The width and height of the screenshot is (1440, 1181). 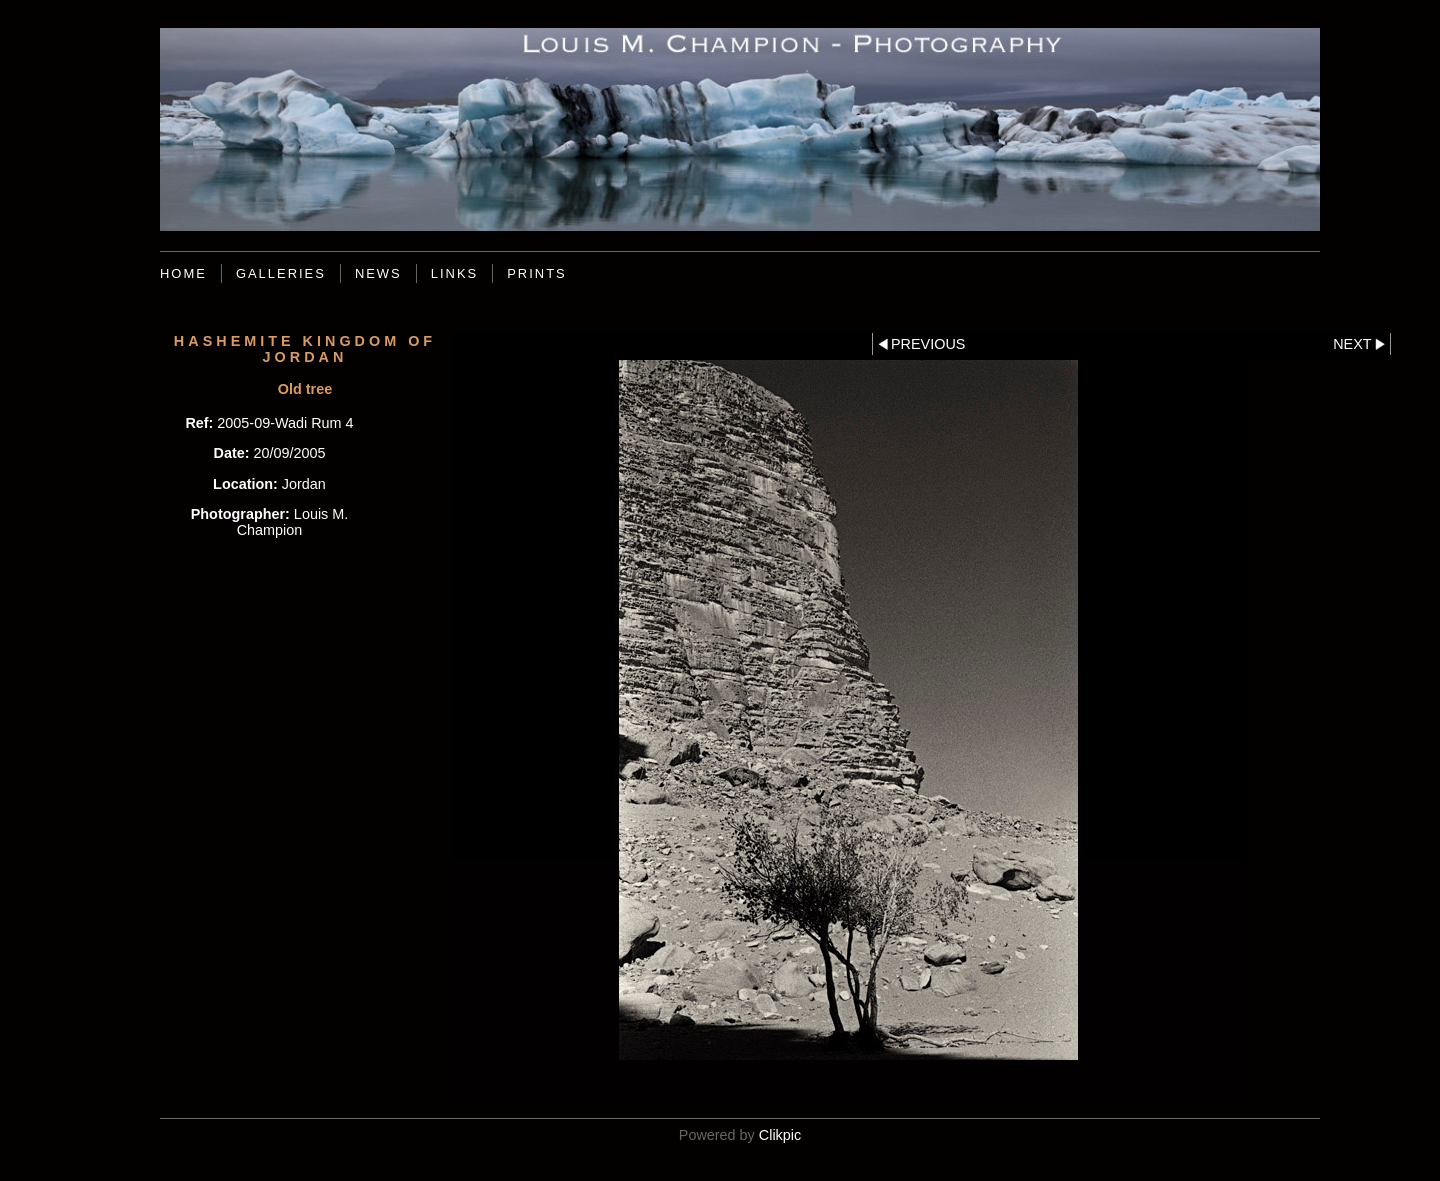 What do you see at coordinates (183, 273) in the screenshot?
I see `Home` at bounding box center [183, 273].